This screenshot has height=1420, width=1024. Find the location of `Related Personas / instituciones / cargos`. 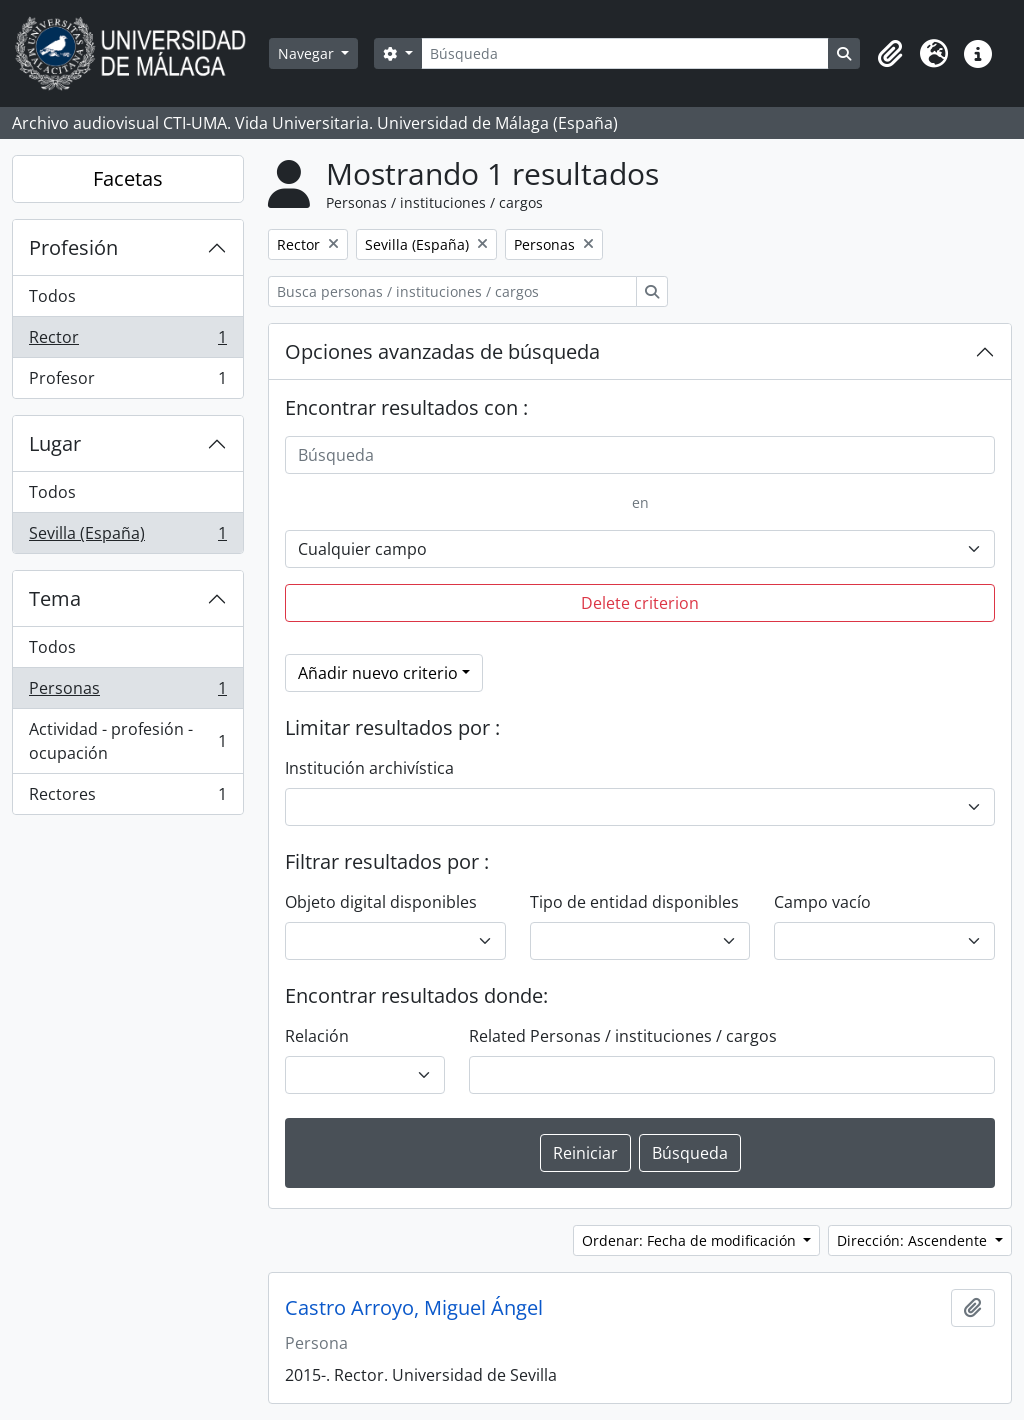

Related Personas / instituciones / cargos is located at coordinates (623, 1036).